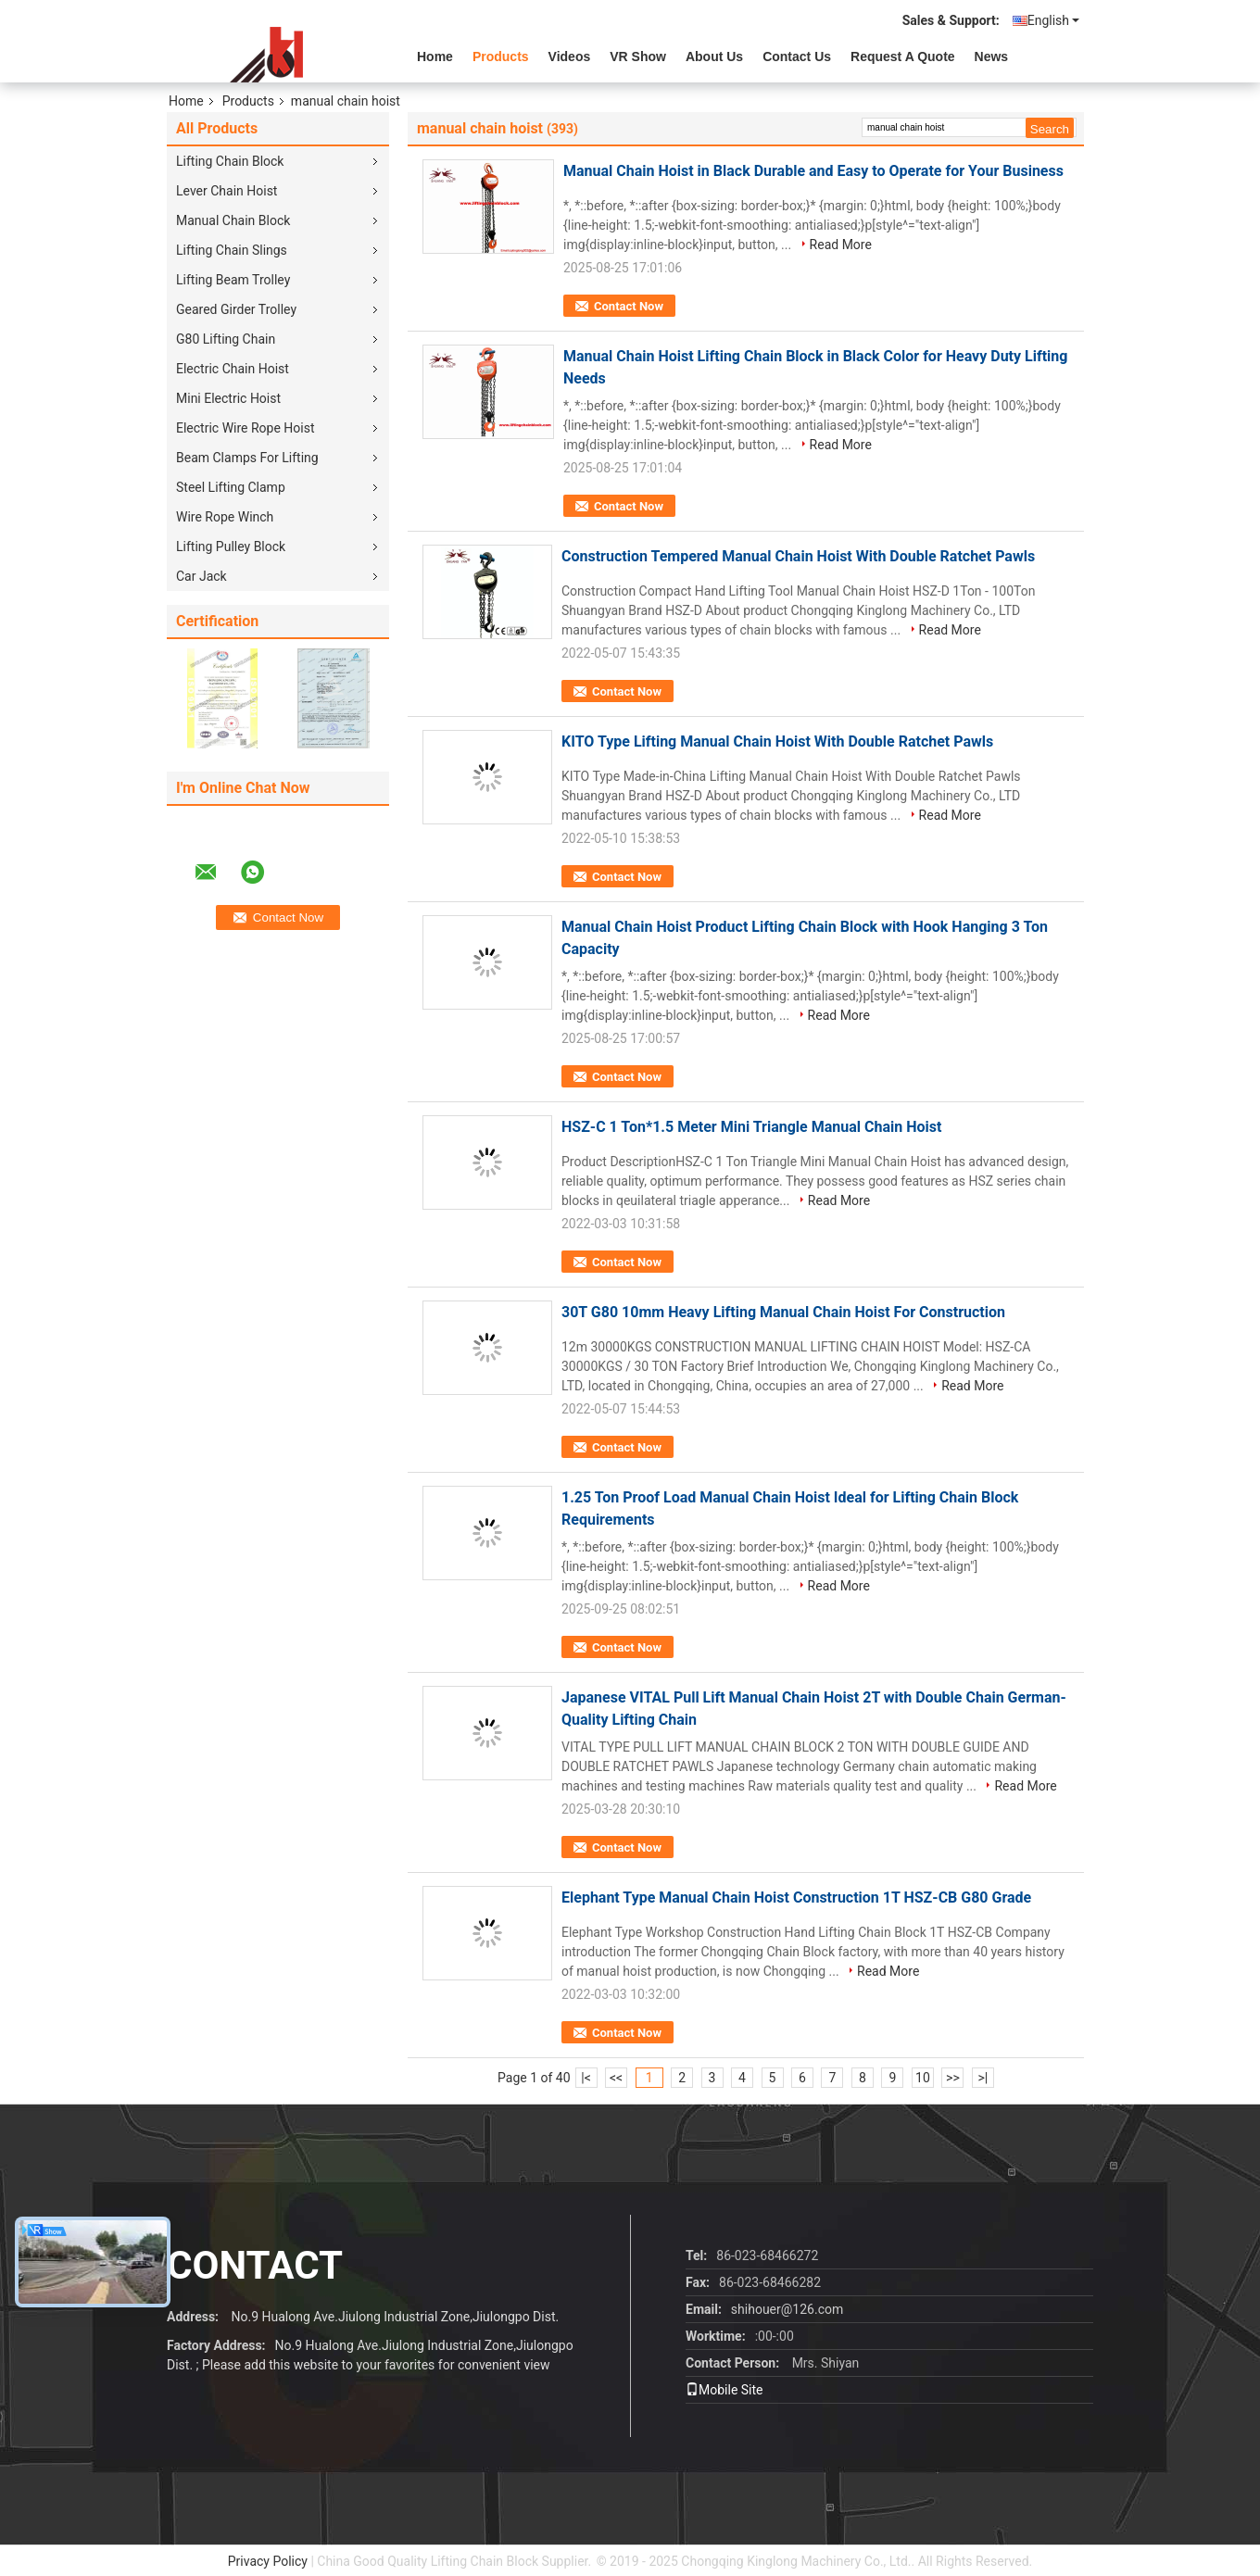 The image size is (1260, 2576). Describe the element at coordinates (201, 576) in the screenshot. I see `Car Jack` at that location.